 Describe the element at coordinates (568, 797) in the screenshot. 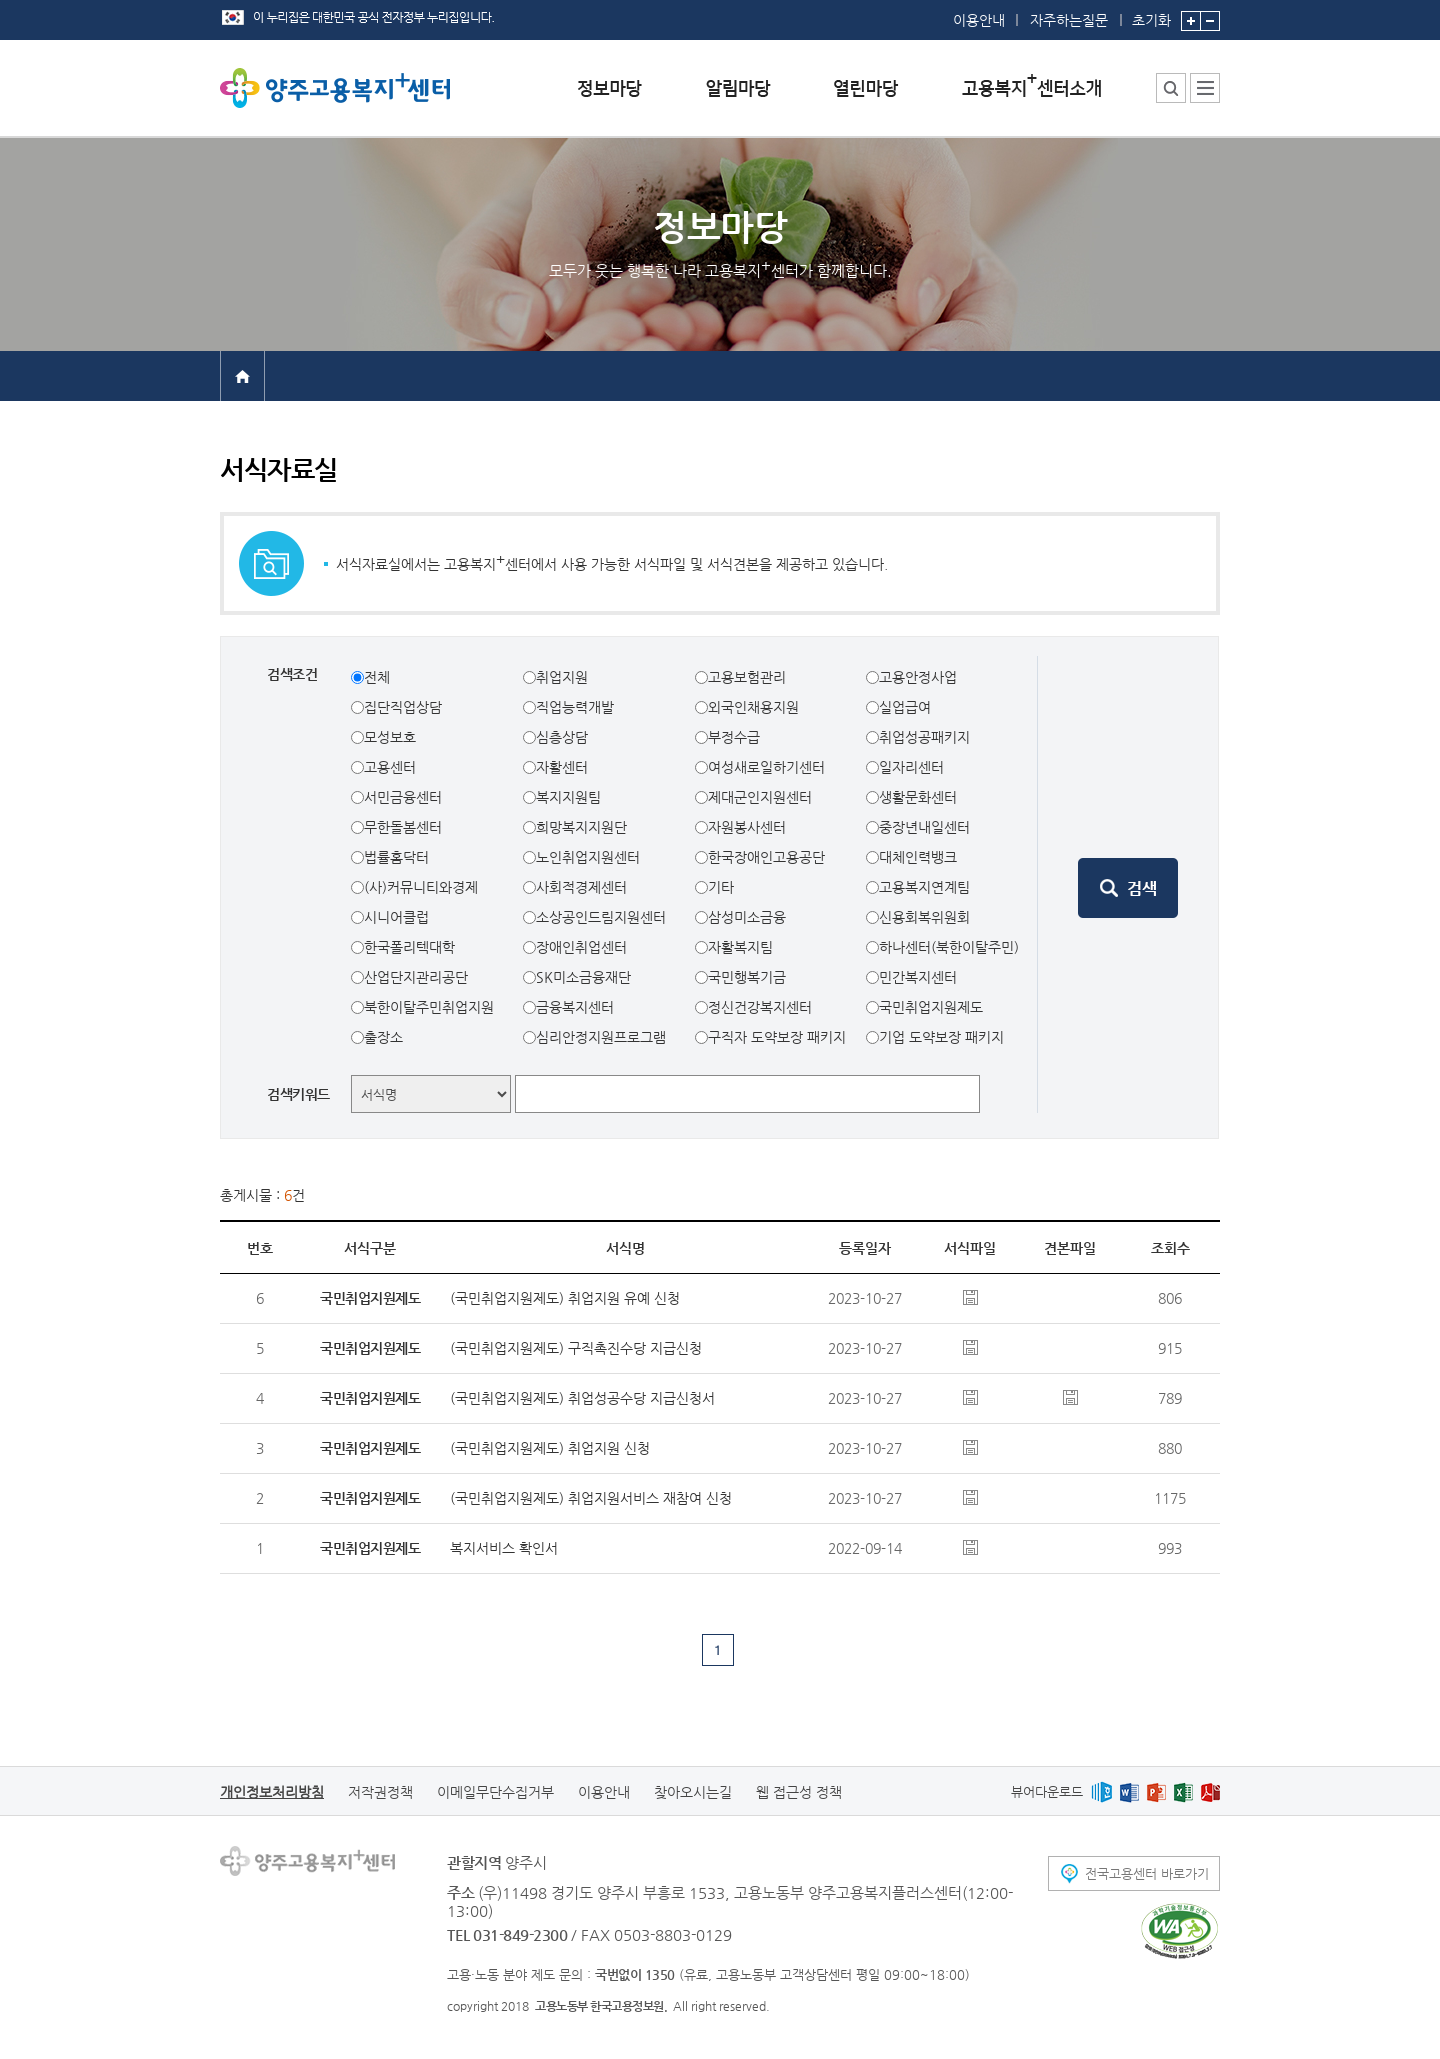

I see `복지지원팀` at that location.